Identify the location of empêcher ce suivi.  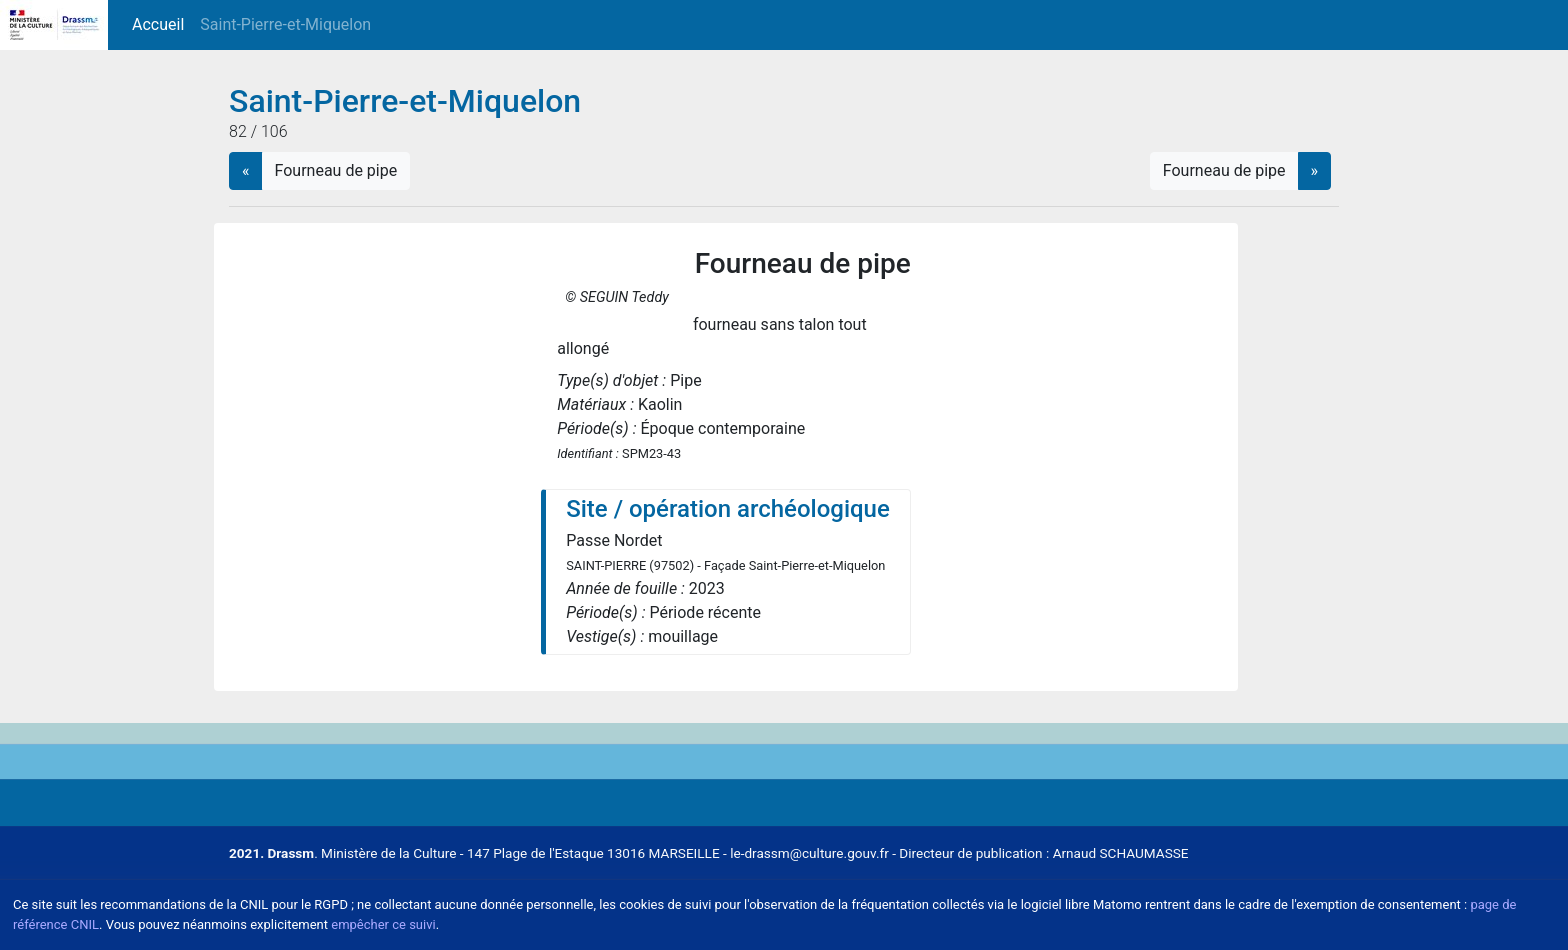
(383, 924).